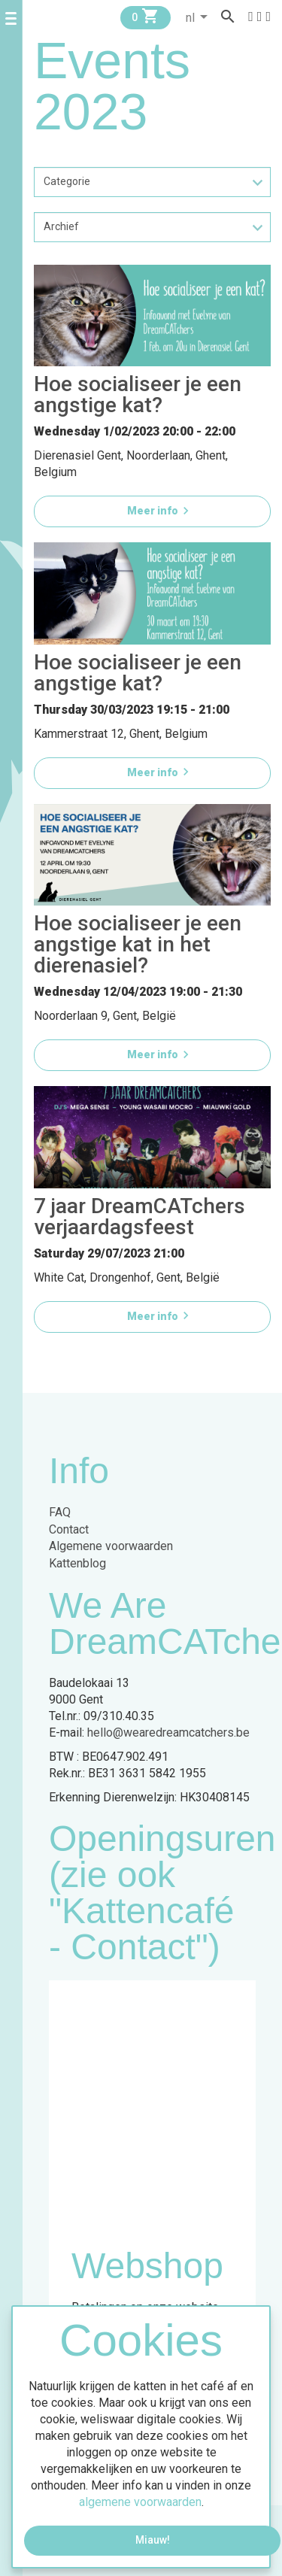 The image size is (282, 2576). Describe the element at coordinates (61, 226) in the screenshot. I see `Archief` at that location.